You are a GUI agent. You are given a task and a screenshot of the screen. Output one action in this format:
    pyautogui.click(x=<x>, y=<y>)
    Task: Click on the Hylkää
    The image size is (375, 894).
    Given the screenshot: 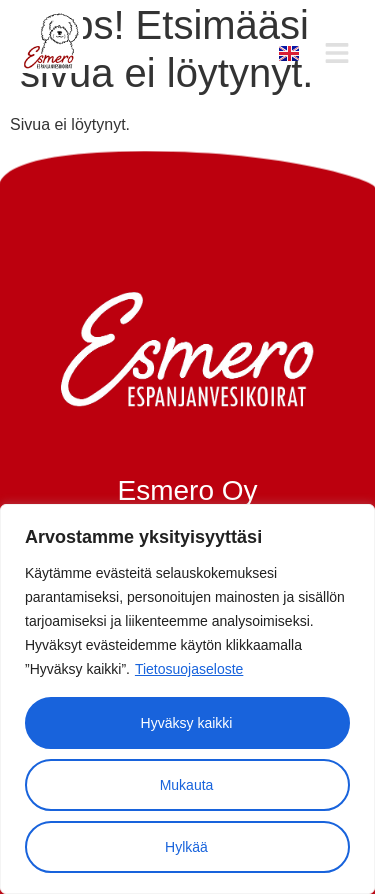 What is the action you would take?
    pyautogui.click(x=186, y=847)
    